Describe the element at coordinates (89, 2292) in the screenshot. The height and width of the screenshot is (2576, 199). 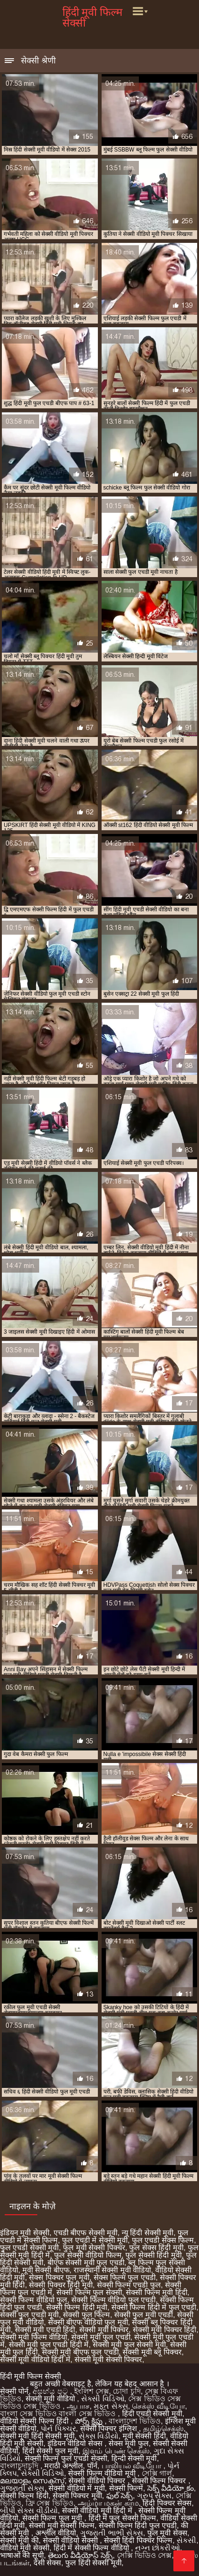
I see `सेक्सी फिल्म फुल सेक्सी` at that location.